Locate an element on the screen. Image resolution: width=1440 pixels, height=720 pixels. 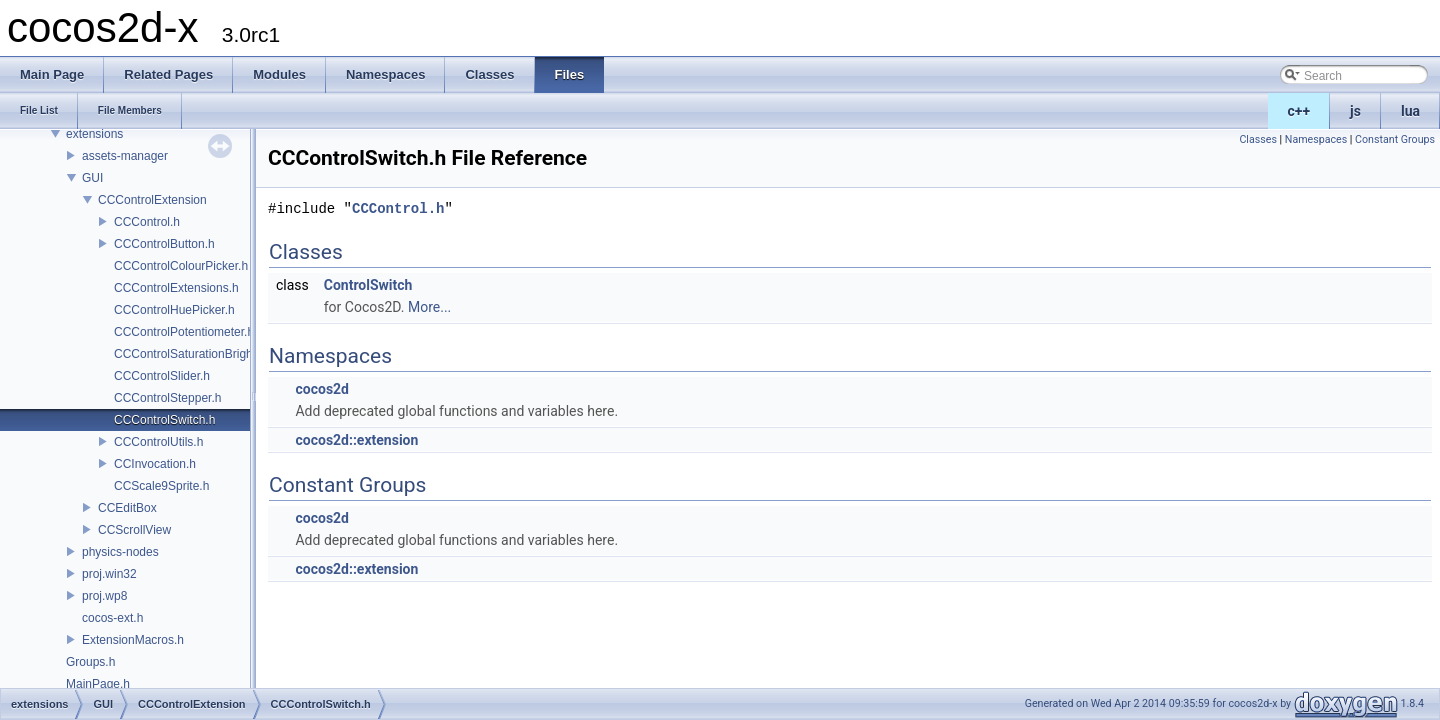
CCControlSaturationBrightnessPicker.h is located at coordinates (219, 354).